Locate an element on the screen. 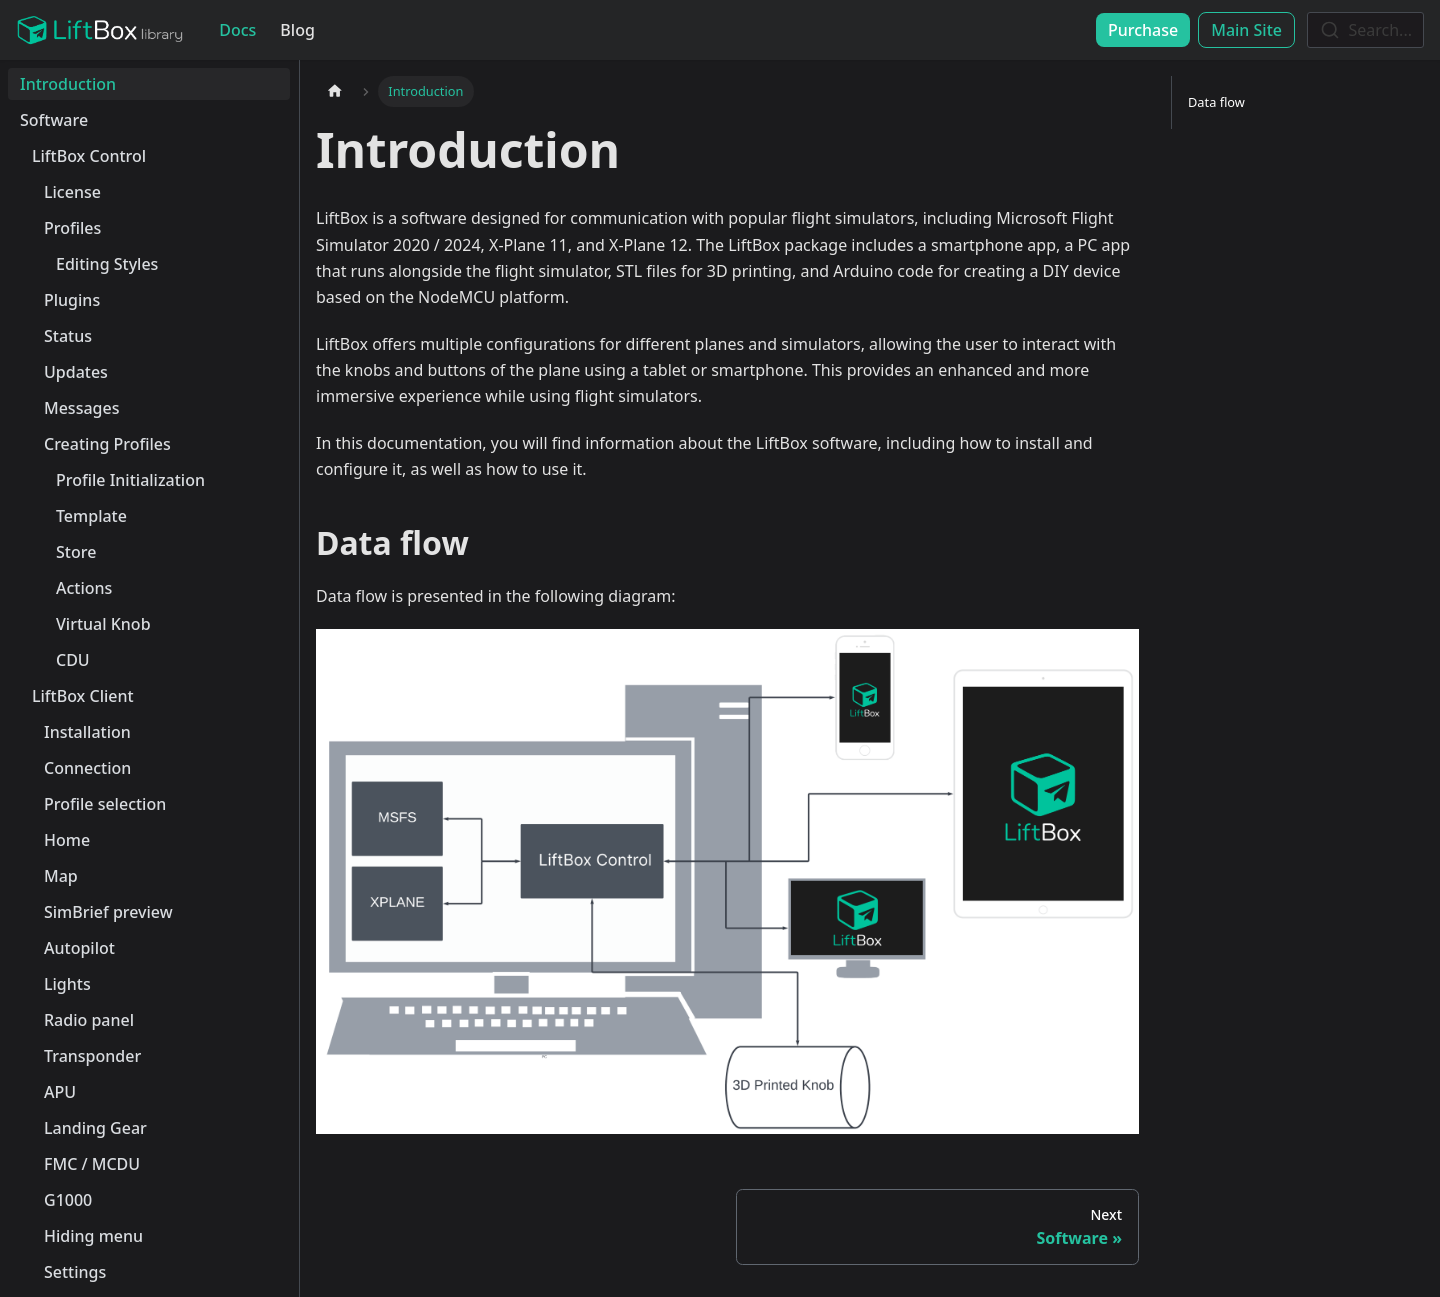 This screenshot has width=1440, height=1297. Hiding menu is located at coordinates (93, 1236).